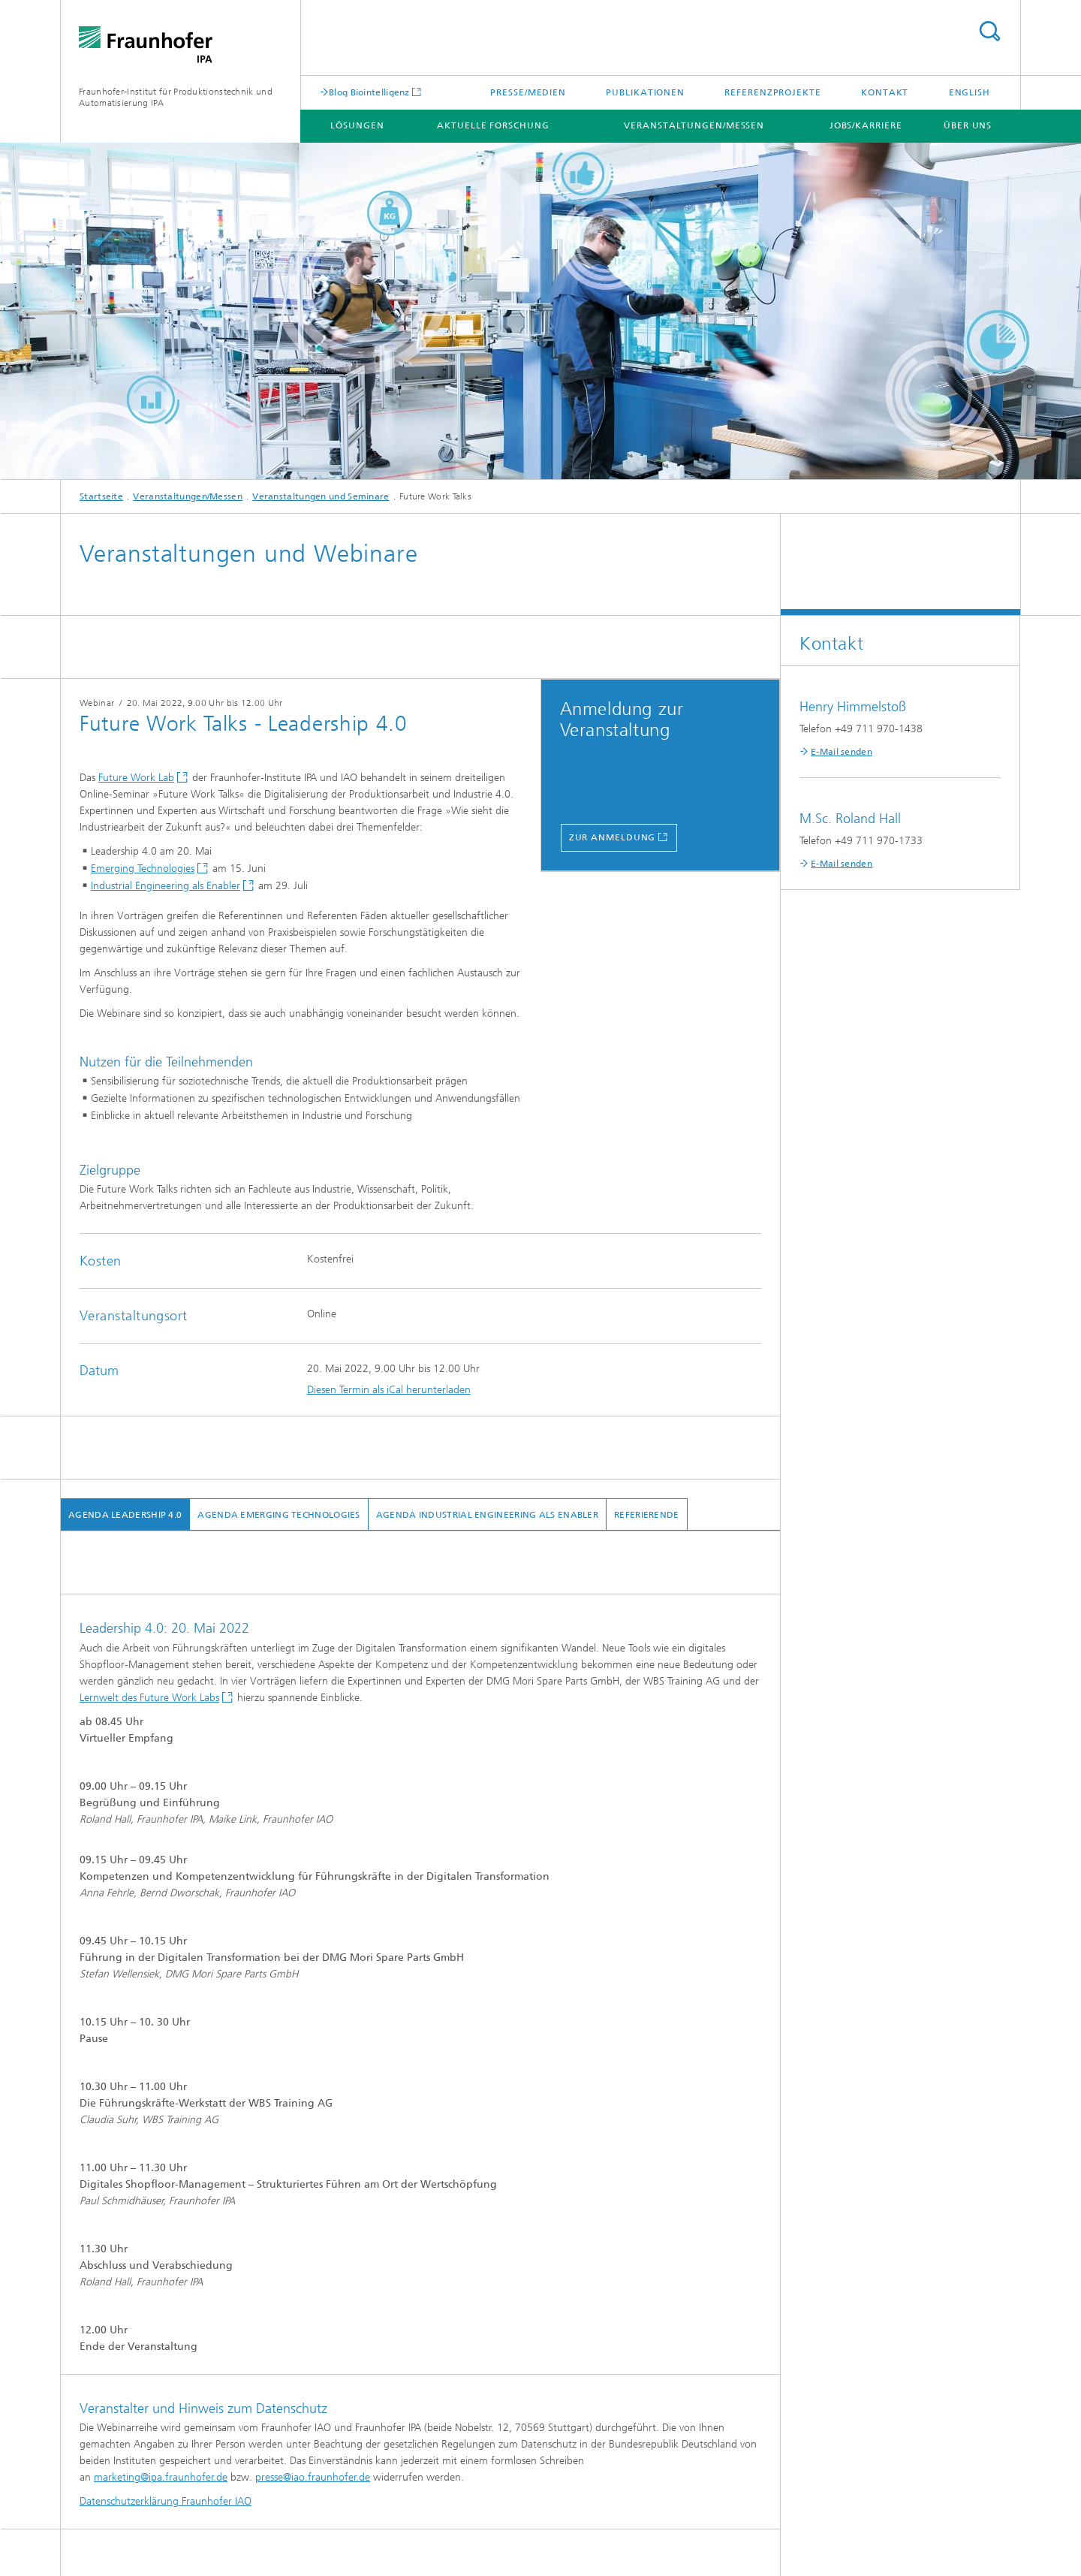 The height and width of the screenshot is (2576, 1081). I want to click on zur anmeldung, so click(612, 837).